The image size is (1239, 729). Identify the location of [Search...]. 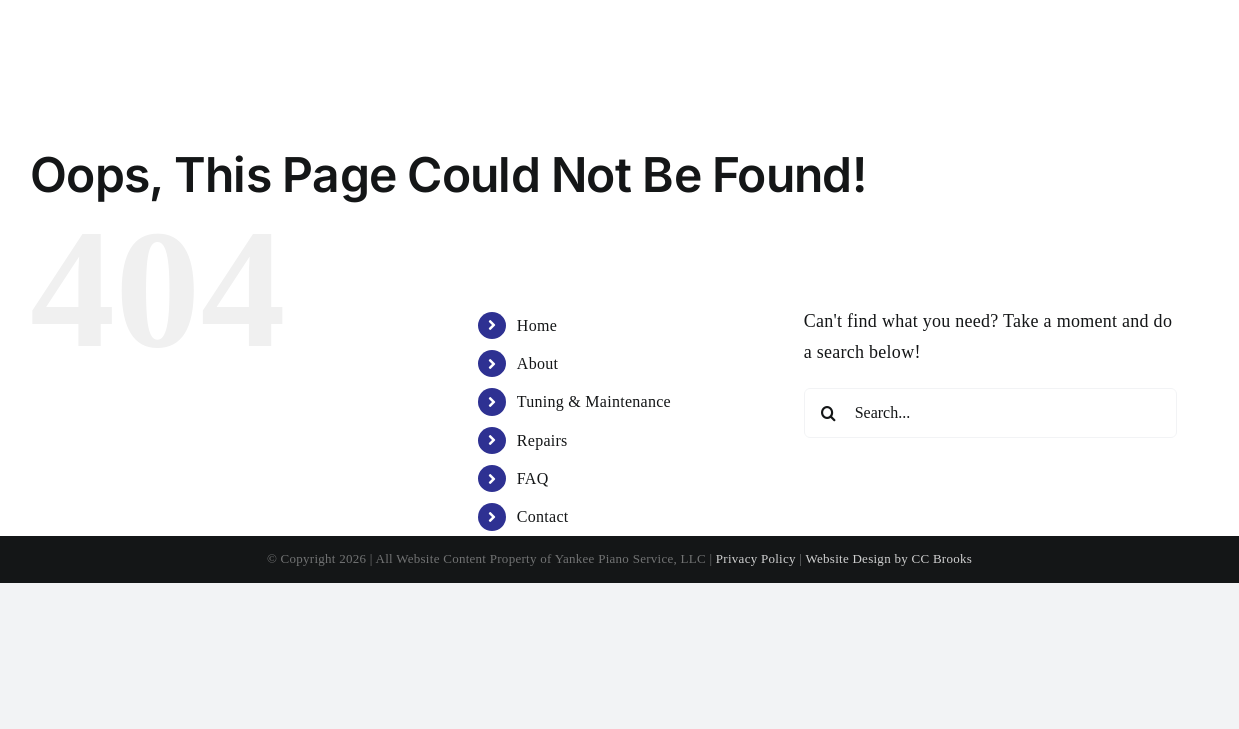
(990, 413).